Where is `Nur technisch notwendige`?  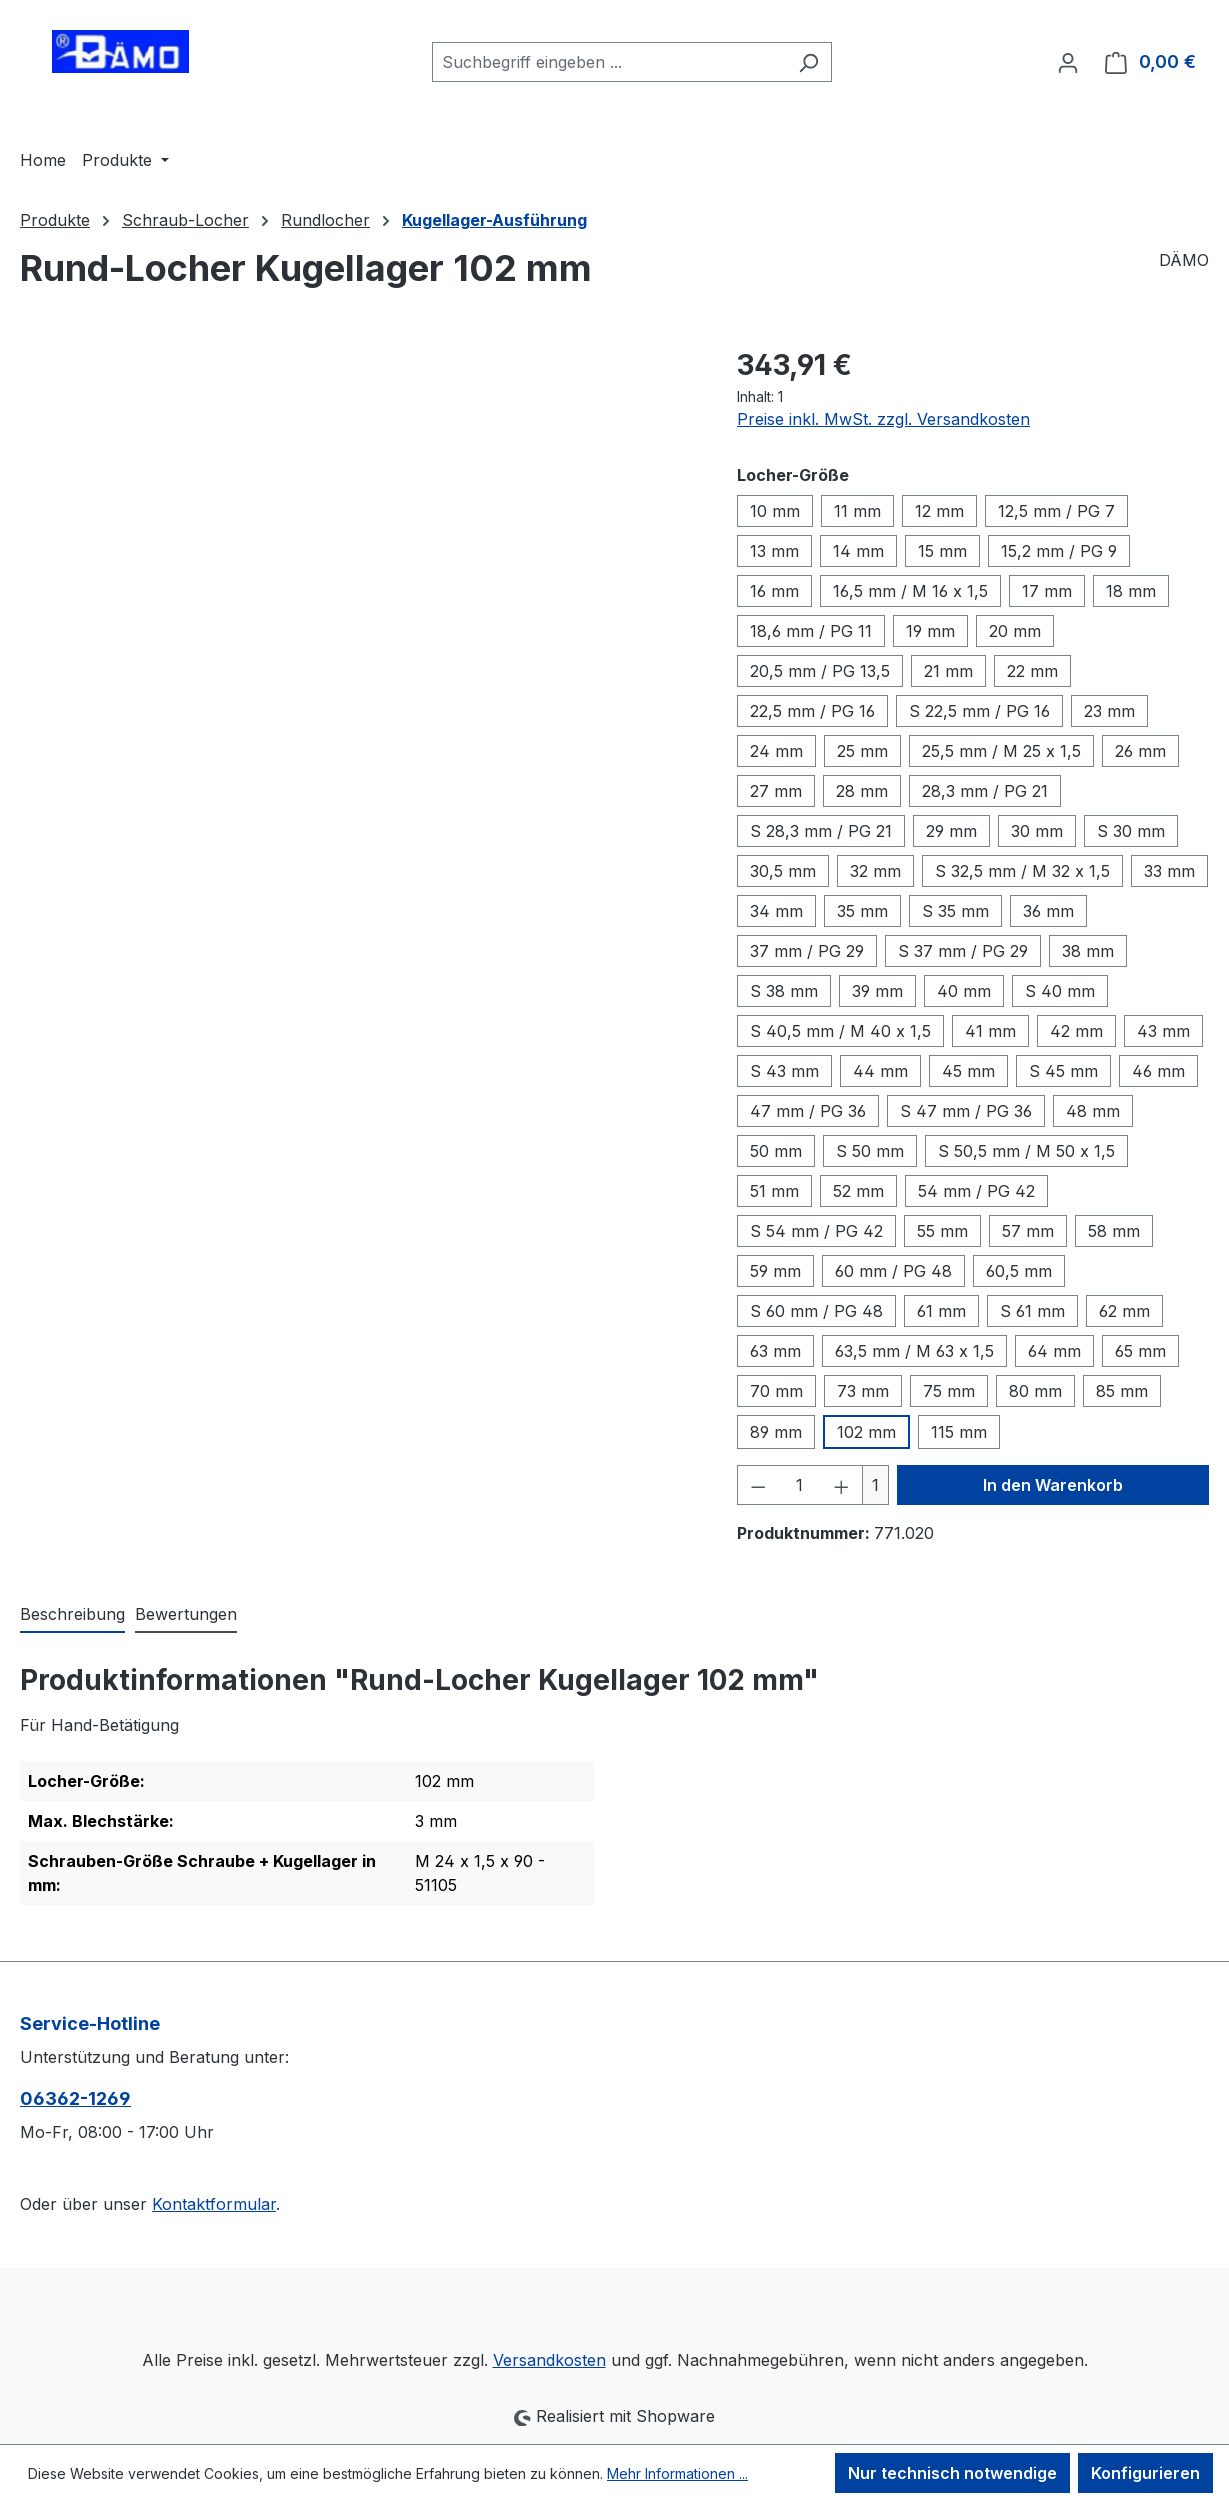 Nur technisch notwendige is located at coordinates (952, 2473).